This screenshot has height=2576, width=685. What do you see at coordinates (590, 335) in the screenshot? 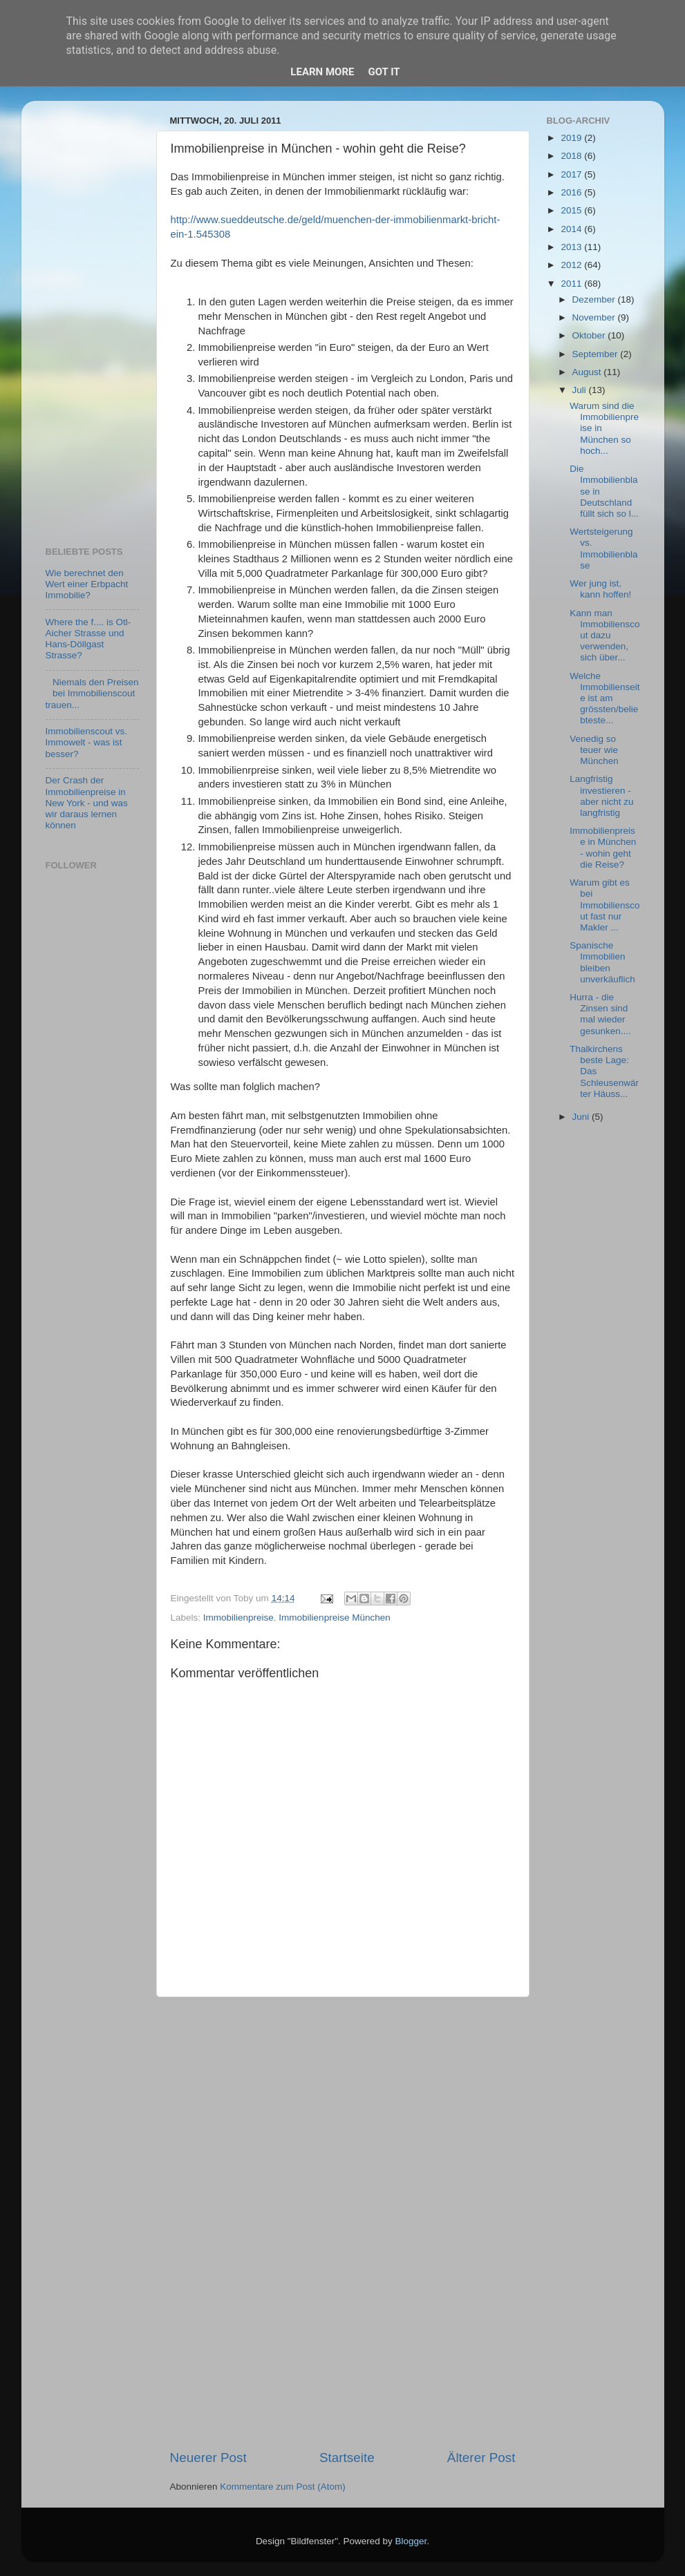
I see `Oktober` at bounding box center [590, 335].